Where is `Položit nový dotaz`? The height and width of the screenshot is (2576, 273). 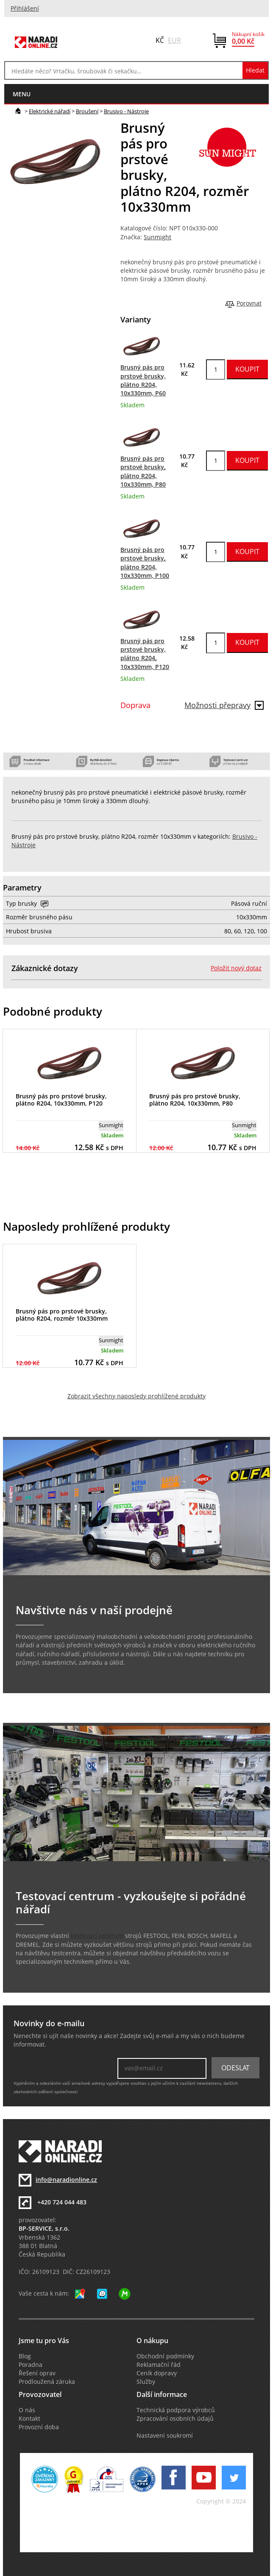 Položit nový dotaz is located at coordinates (236, 968).